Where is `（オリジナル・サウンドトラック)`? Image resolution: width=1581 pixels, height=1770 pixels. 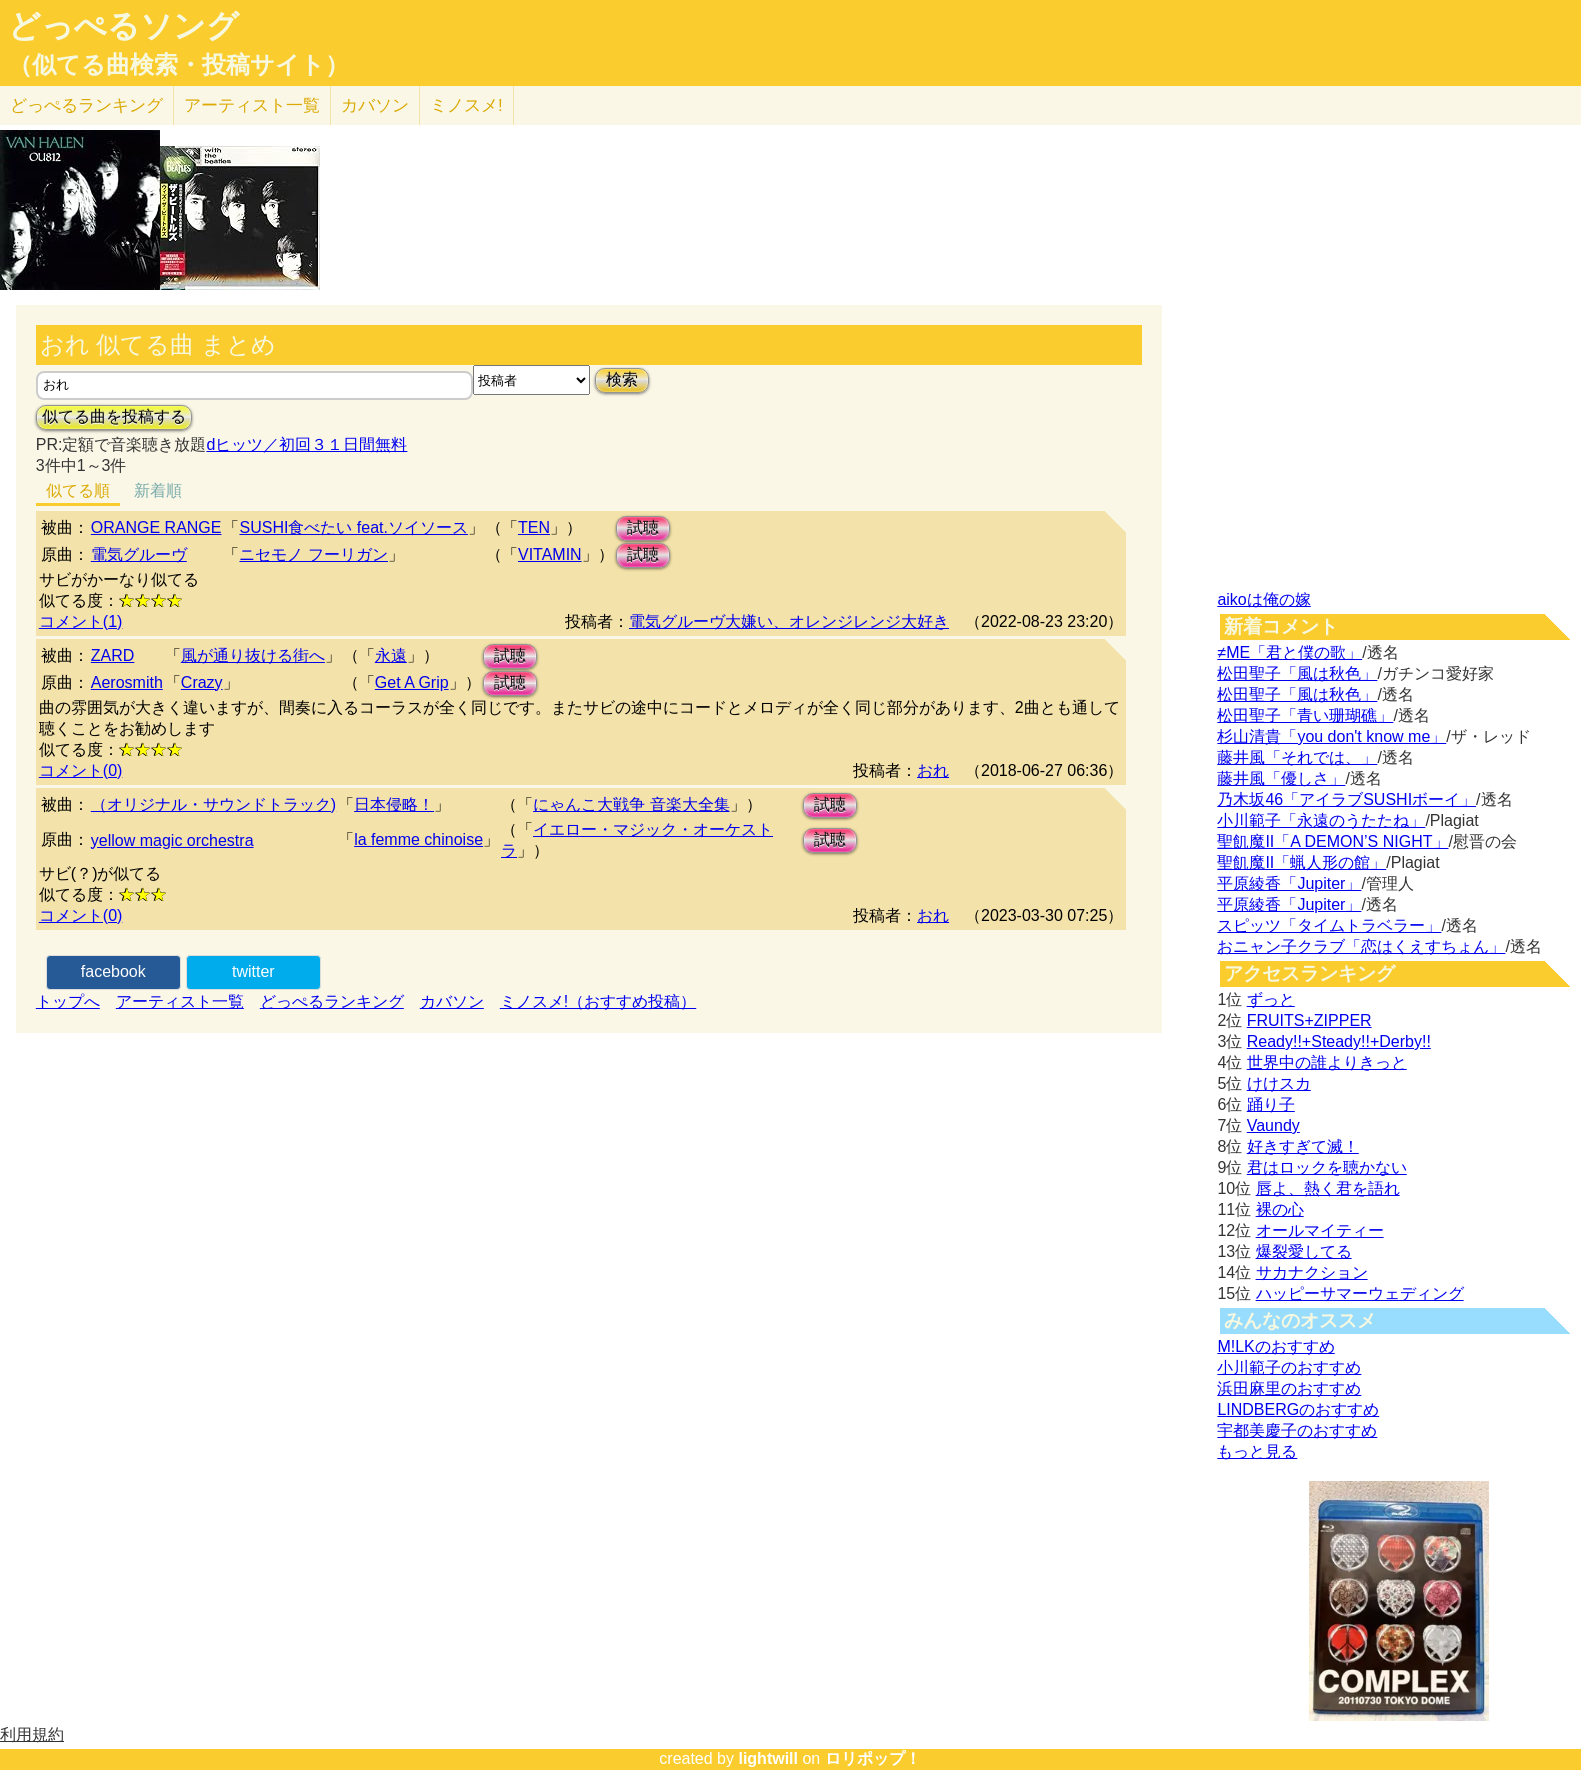
（オリジナル・サウンドトラック) is located at coordinates (213, 804).